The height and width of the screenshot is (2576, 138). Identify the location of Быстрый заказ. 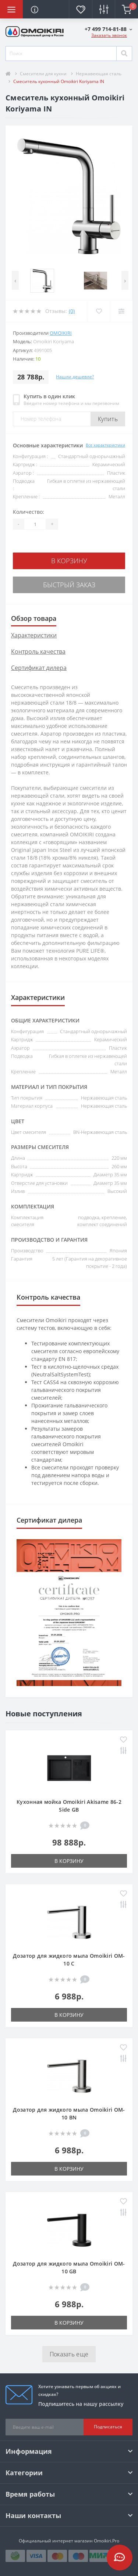
(69, 584).